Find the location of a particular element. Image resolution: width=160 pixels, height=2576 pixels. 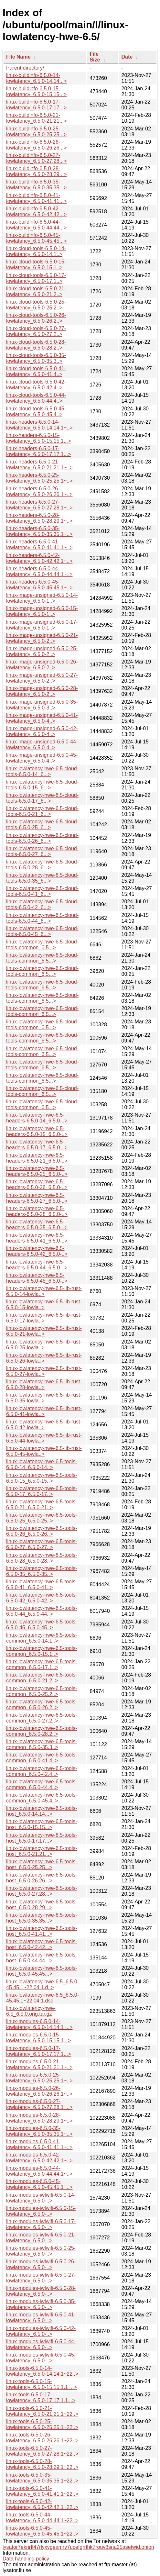

linux-lowlatency-hwe-6.5-tools-6.5.0-21_6.5.0-21..> is located at coordinates (41, 1504).